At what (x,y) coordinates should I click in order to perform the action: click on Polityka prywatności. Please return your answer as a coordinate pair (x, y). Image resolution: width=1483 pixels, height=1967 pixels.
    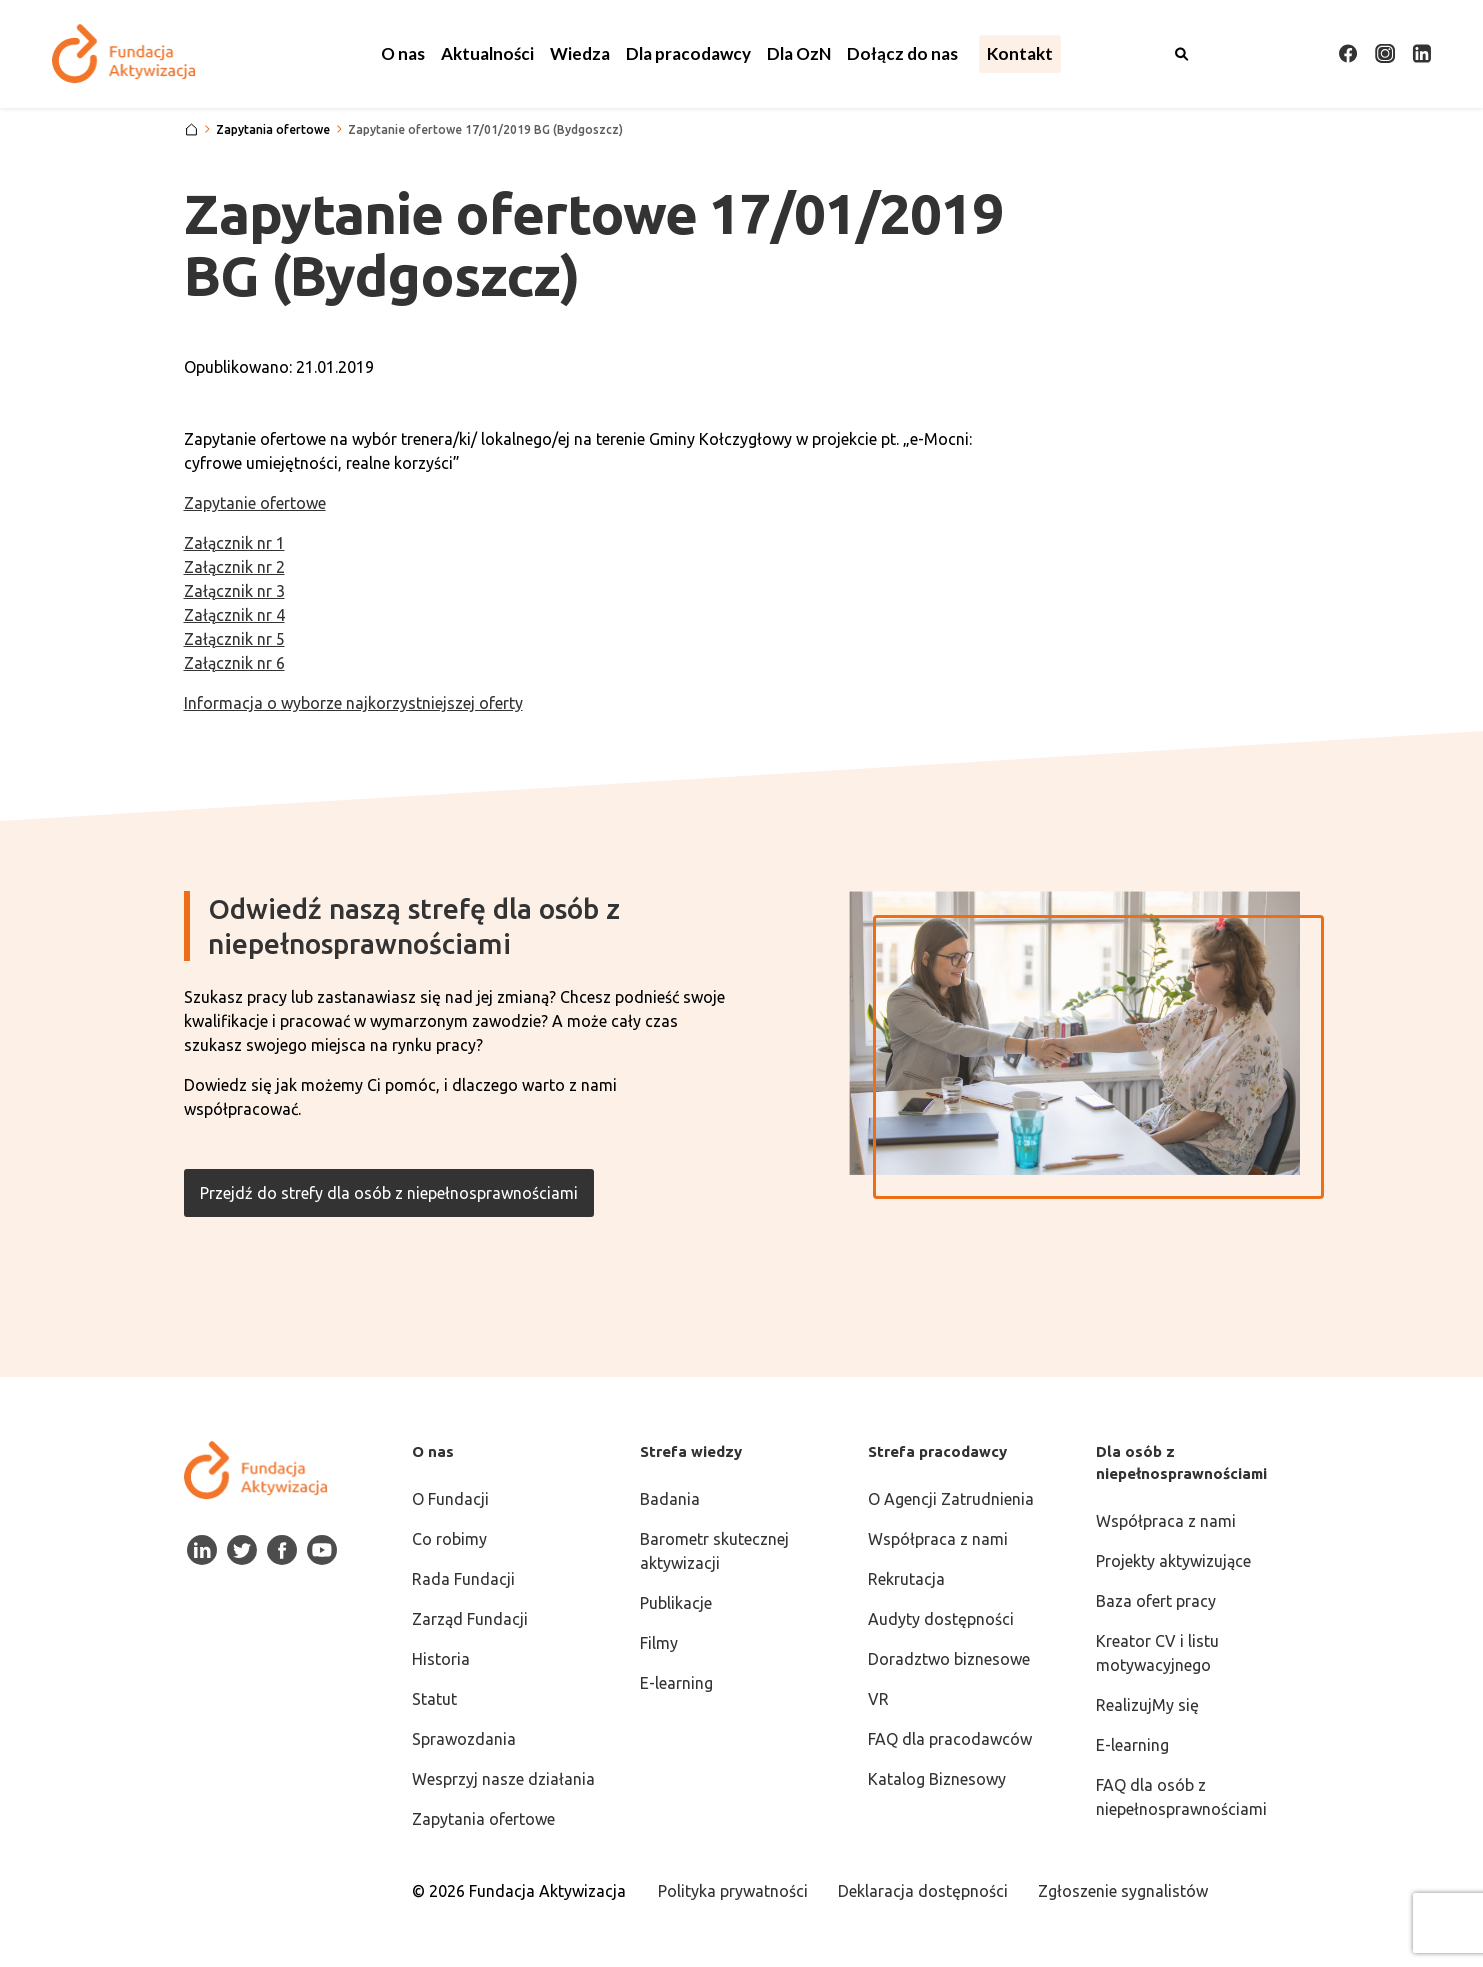
    Looking at the image, I should click on (733, 1891).